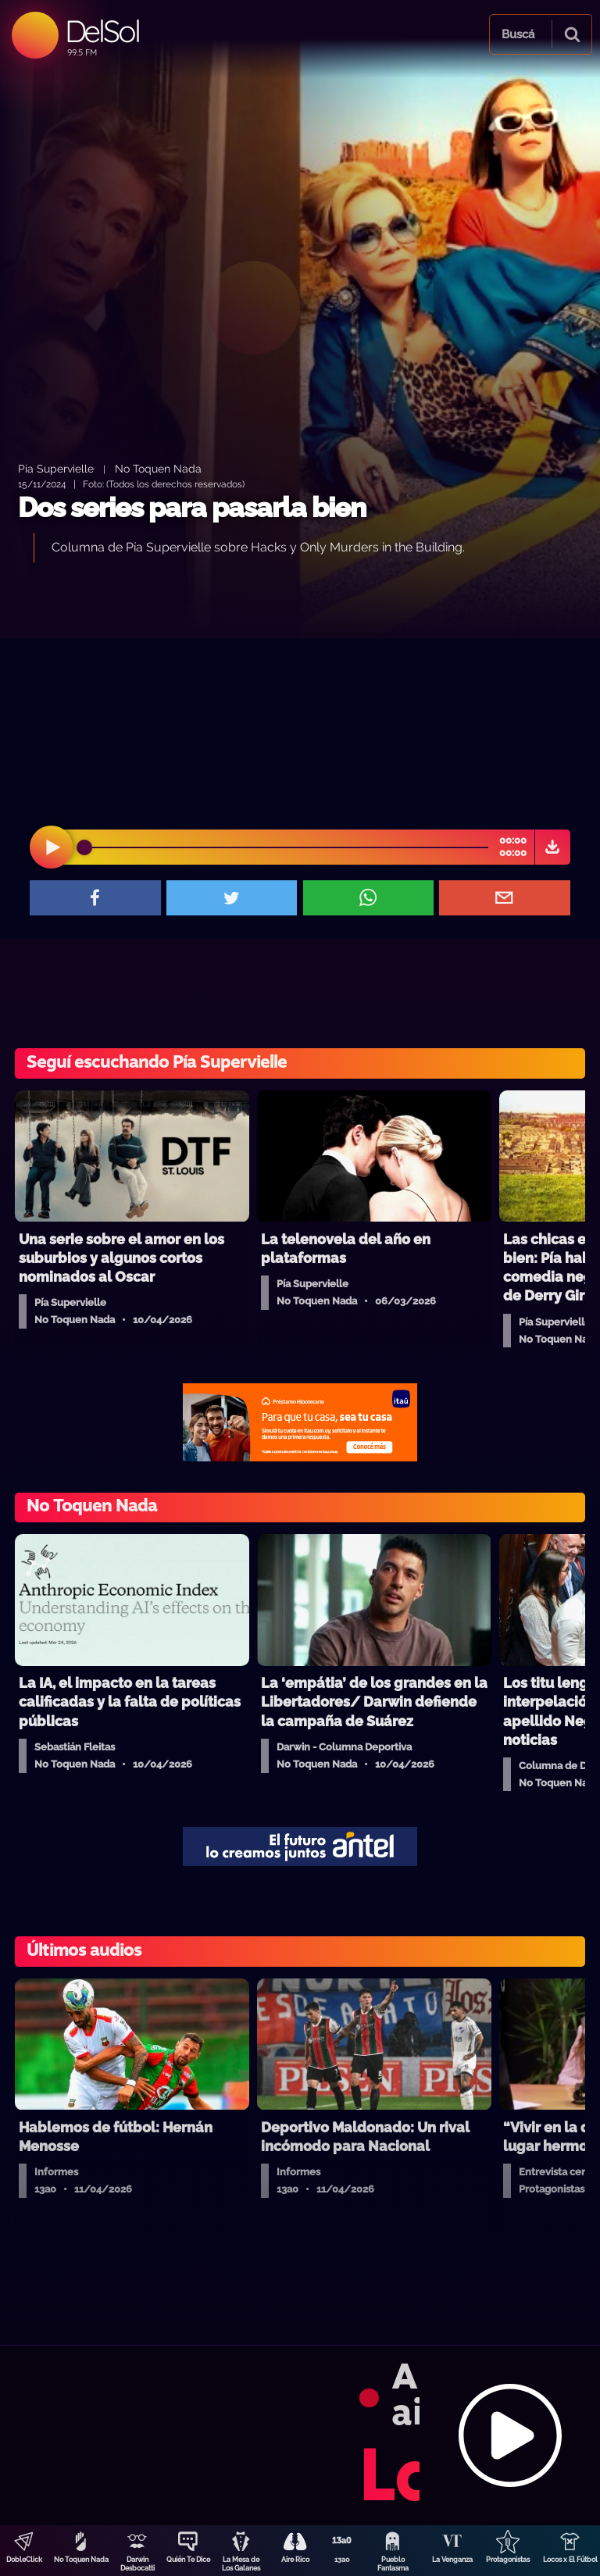 Image resolution: width=600 pixels, height=2576 pixels. I want to click on Pueblo Fantasma, so click(393, 2564).